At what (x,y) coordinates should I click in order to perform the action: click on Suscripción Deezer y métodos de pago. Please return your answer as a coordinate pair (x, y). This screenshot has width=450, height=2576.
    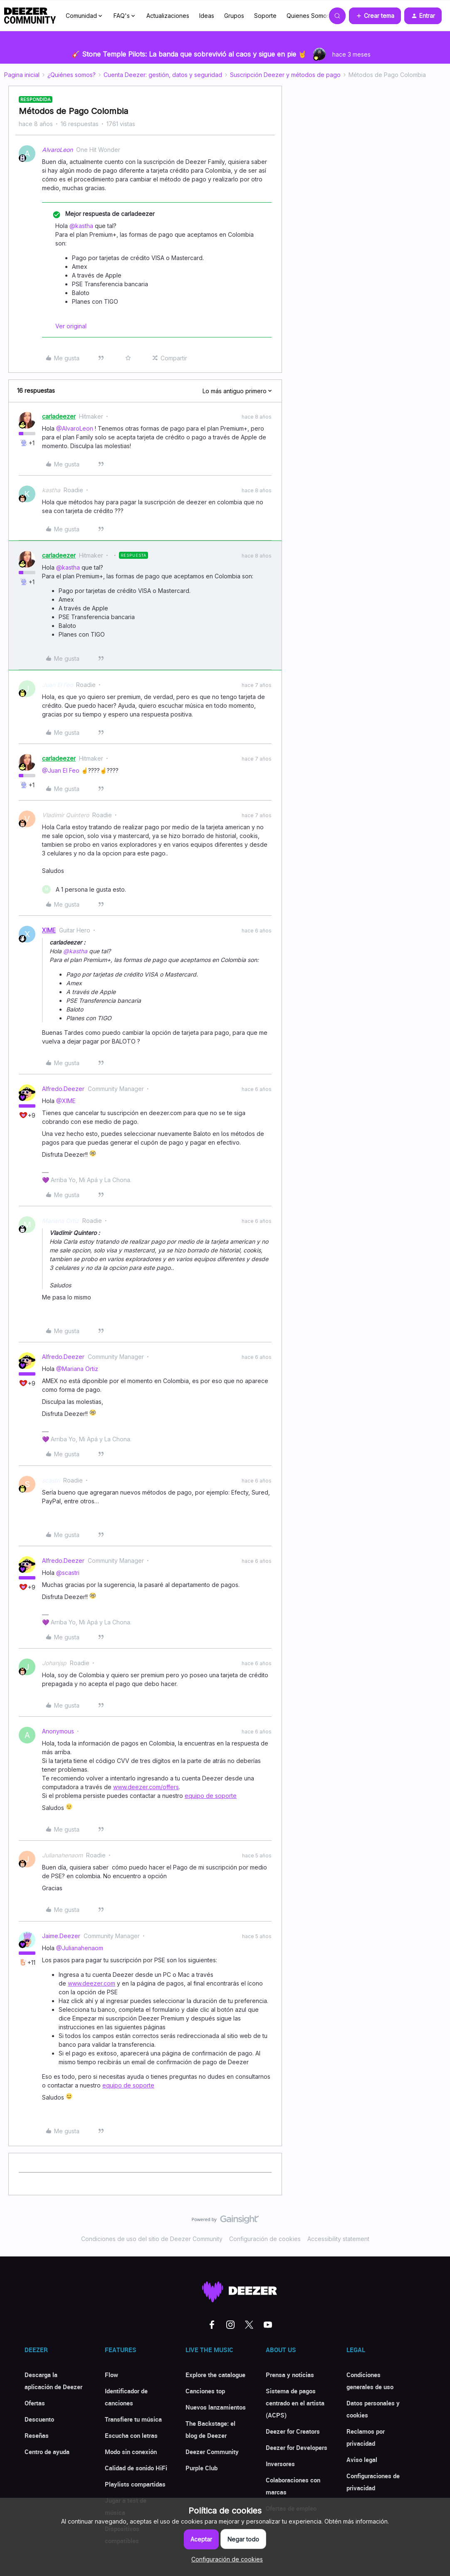
    Looking at the image, I should click on (285, 74).